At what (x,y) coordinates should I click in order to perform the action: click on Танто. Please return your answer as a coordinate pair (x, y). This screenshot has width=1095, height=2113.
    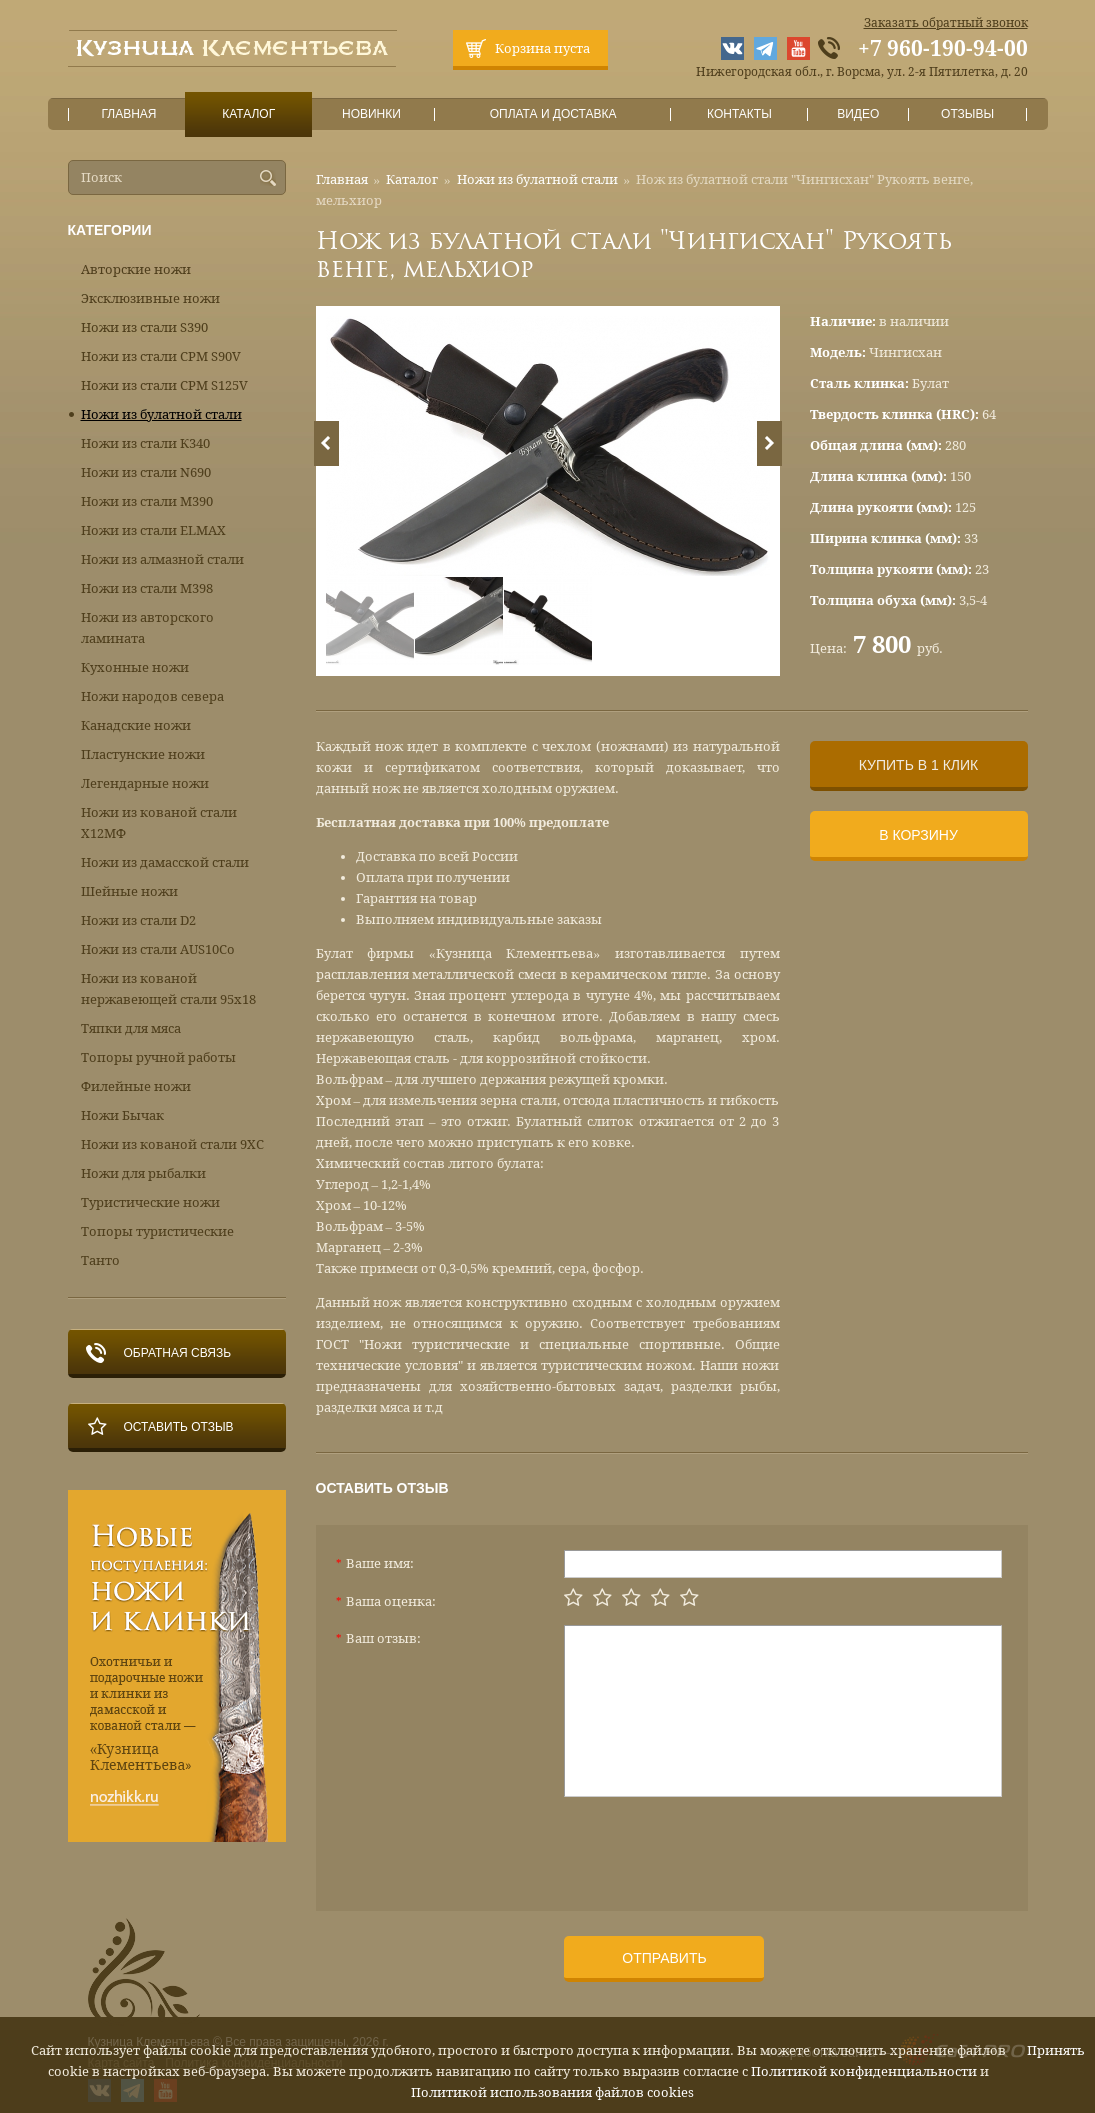
    Looking at the image, I should click on (100, 1260).